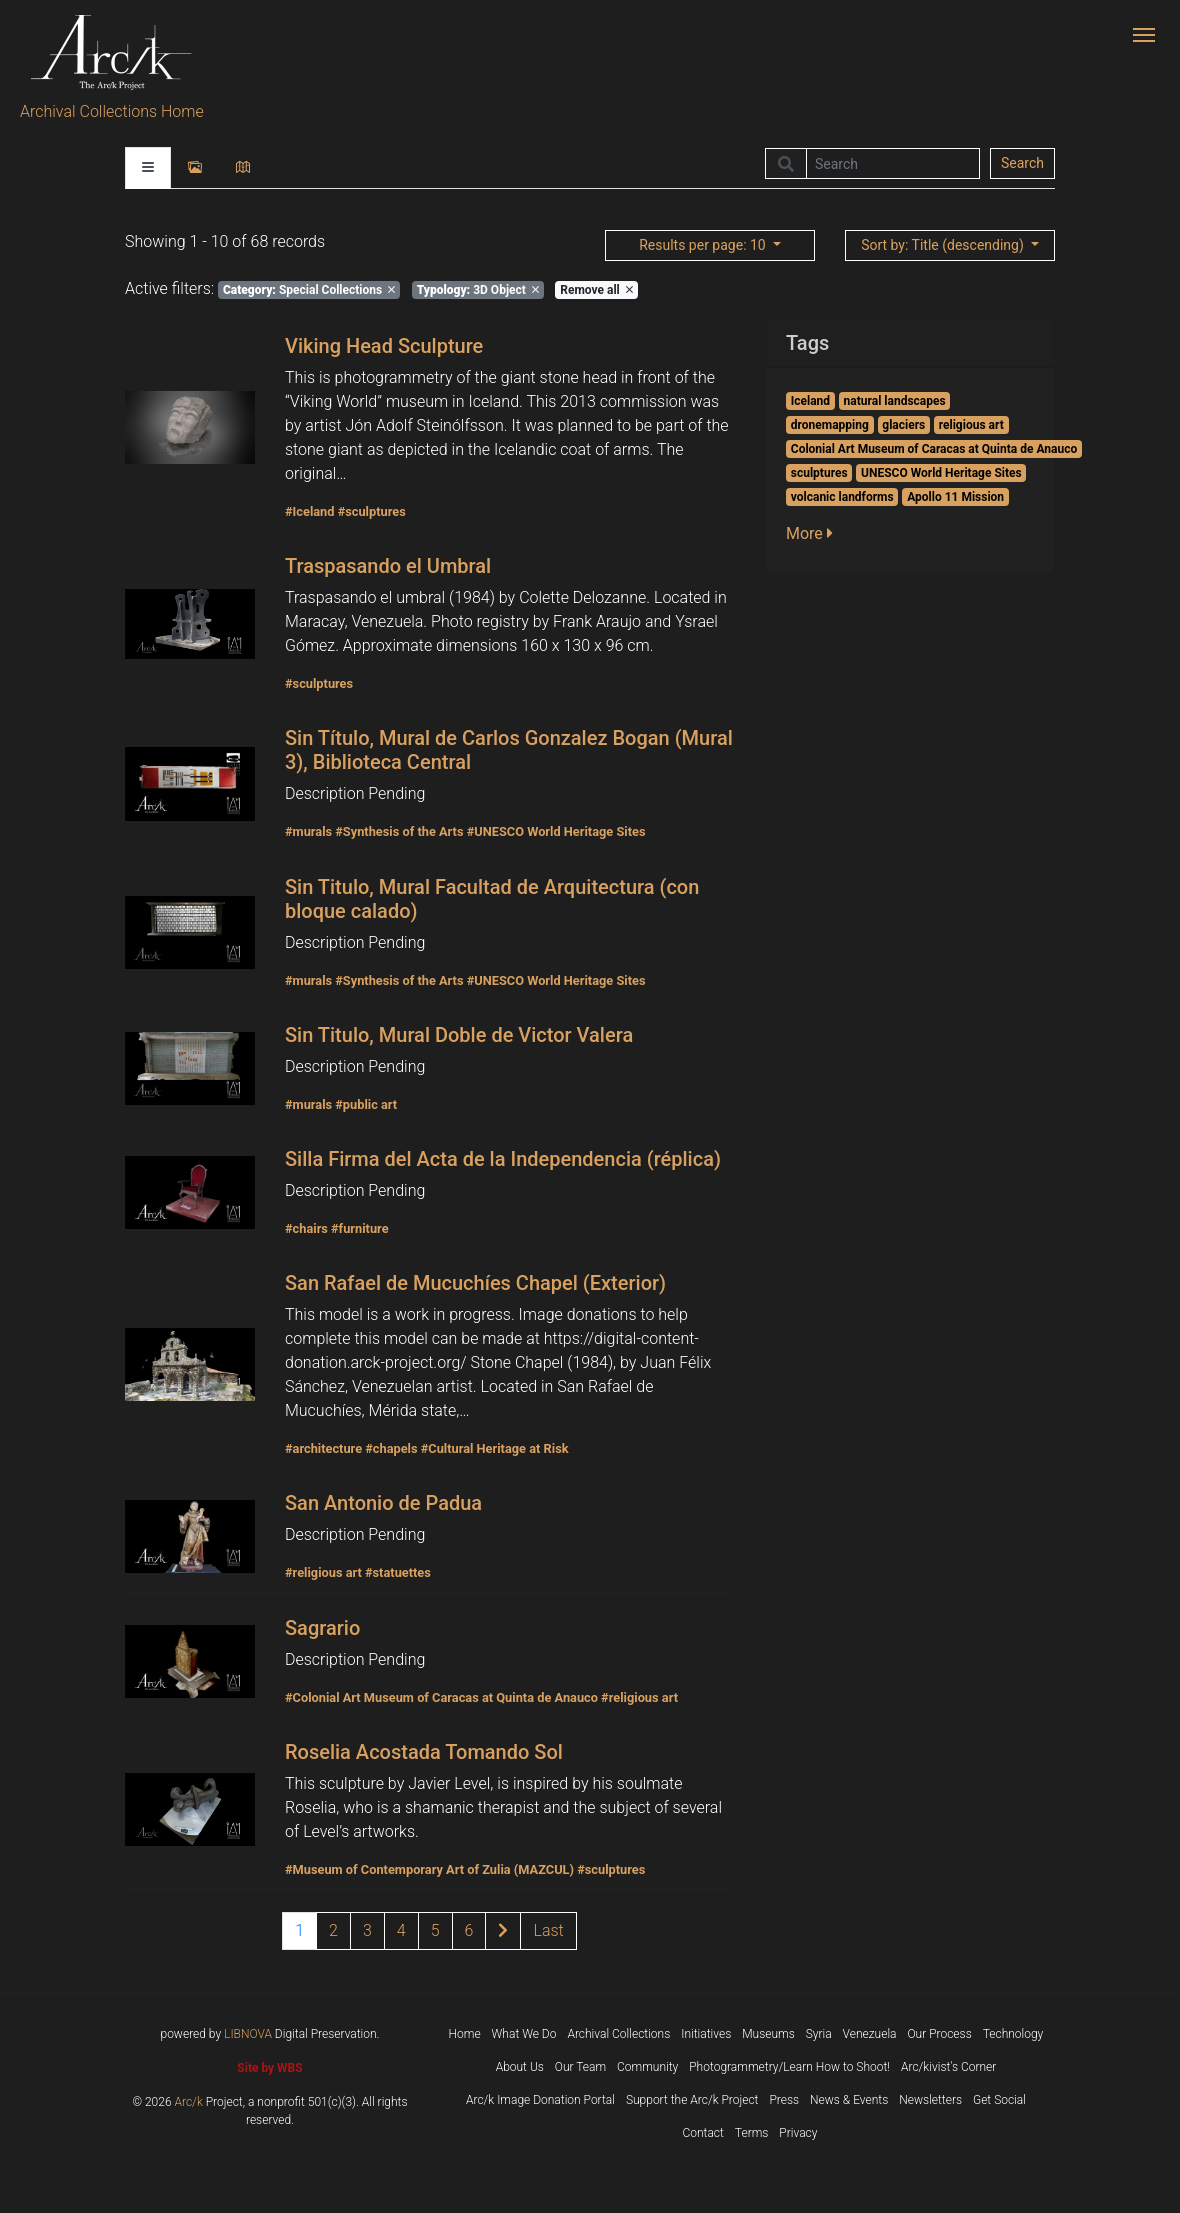 The height and width of the screenshot is (2213, 1180). Describe the element at coordinates (333, 1930) in the screenshot. I see `2 [Page 2 of results]` at that location.